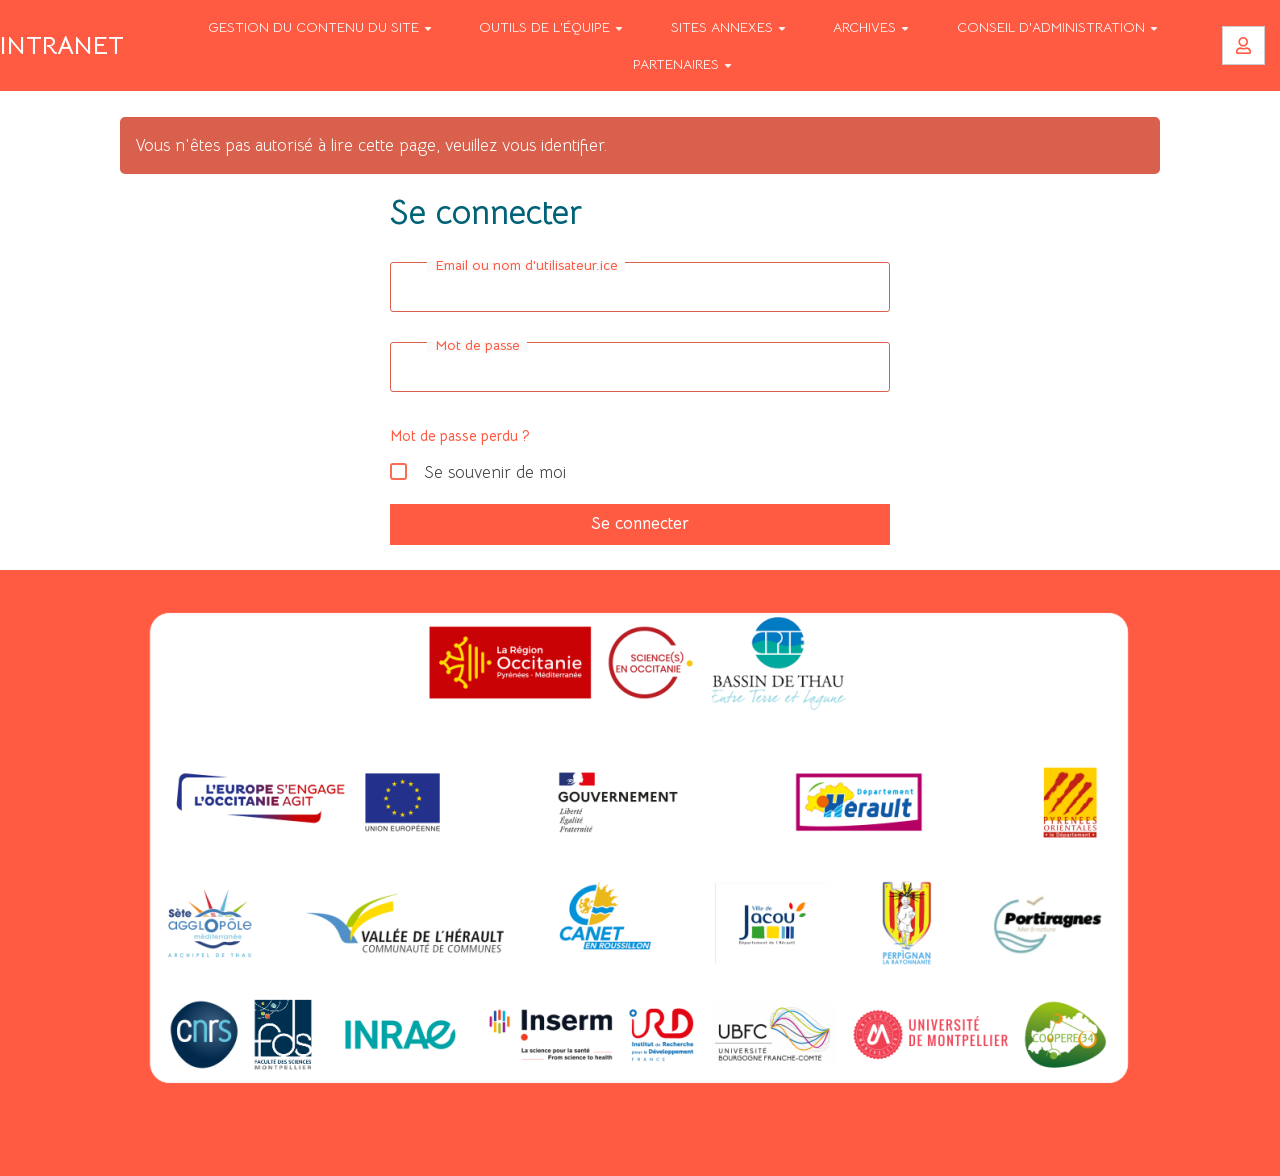 The height and width of the screenshot is (1176, 1280). Describe the element at coordinates (477, 345) in the screenshot. I see `Mot de passe` at that location.